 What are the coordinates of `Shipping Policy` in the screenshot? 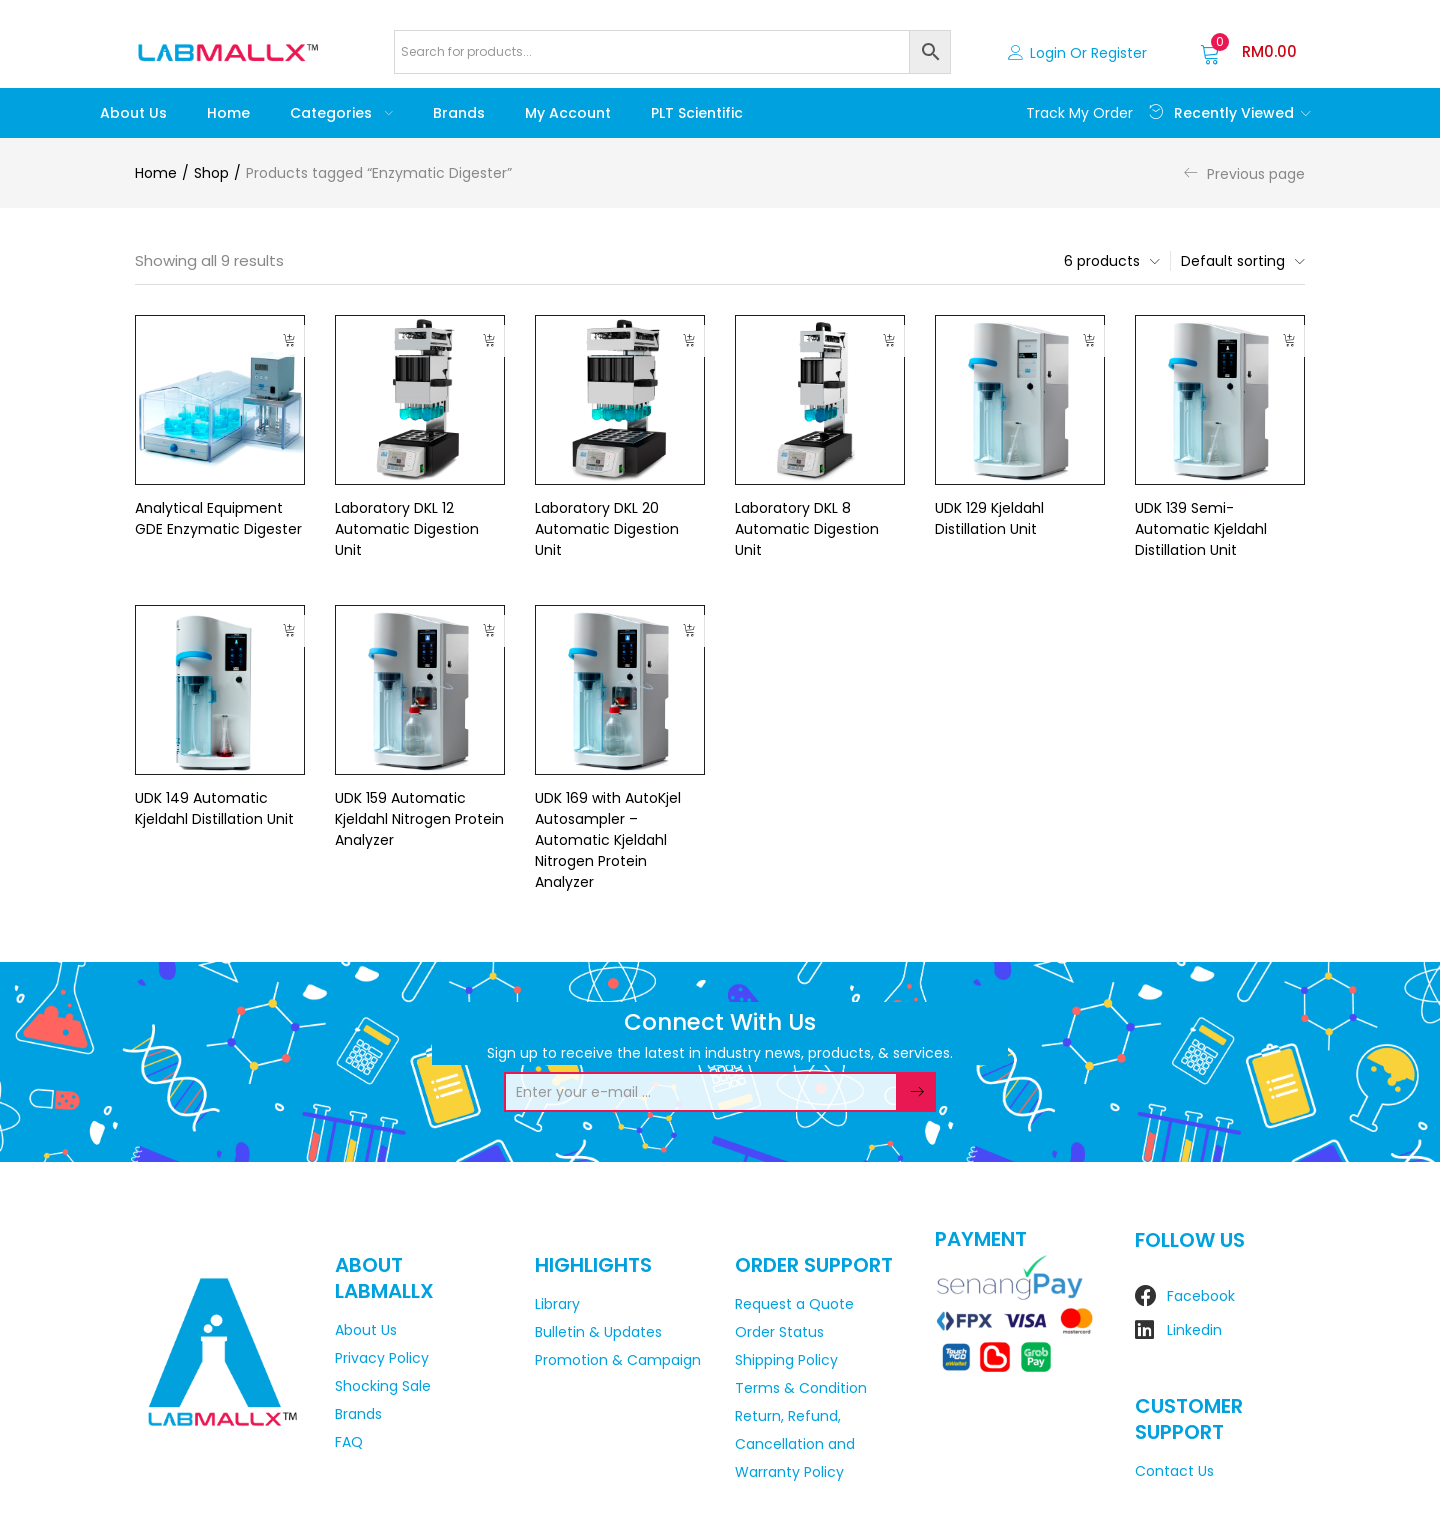 It's located at (786, 1360).